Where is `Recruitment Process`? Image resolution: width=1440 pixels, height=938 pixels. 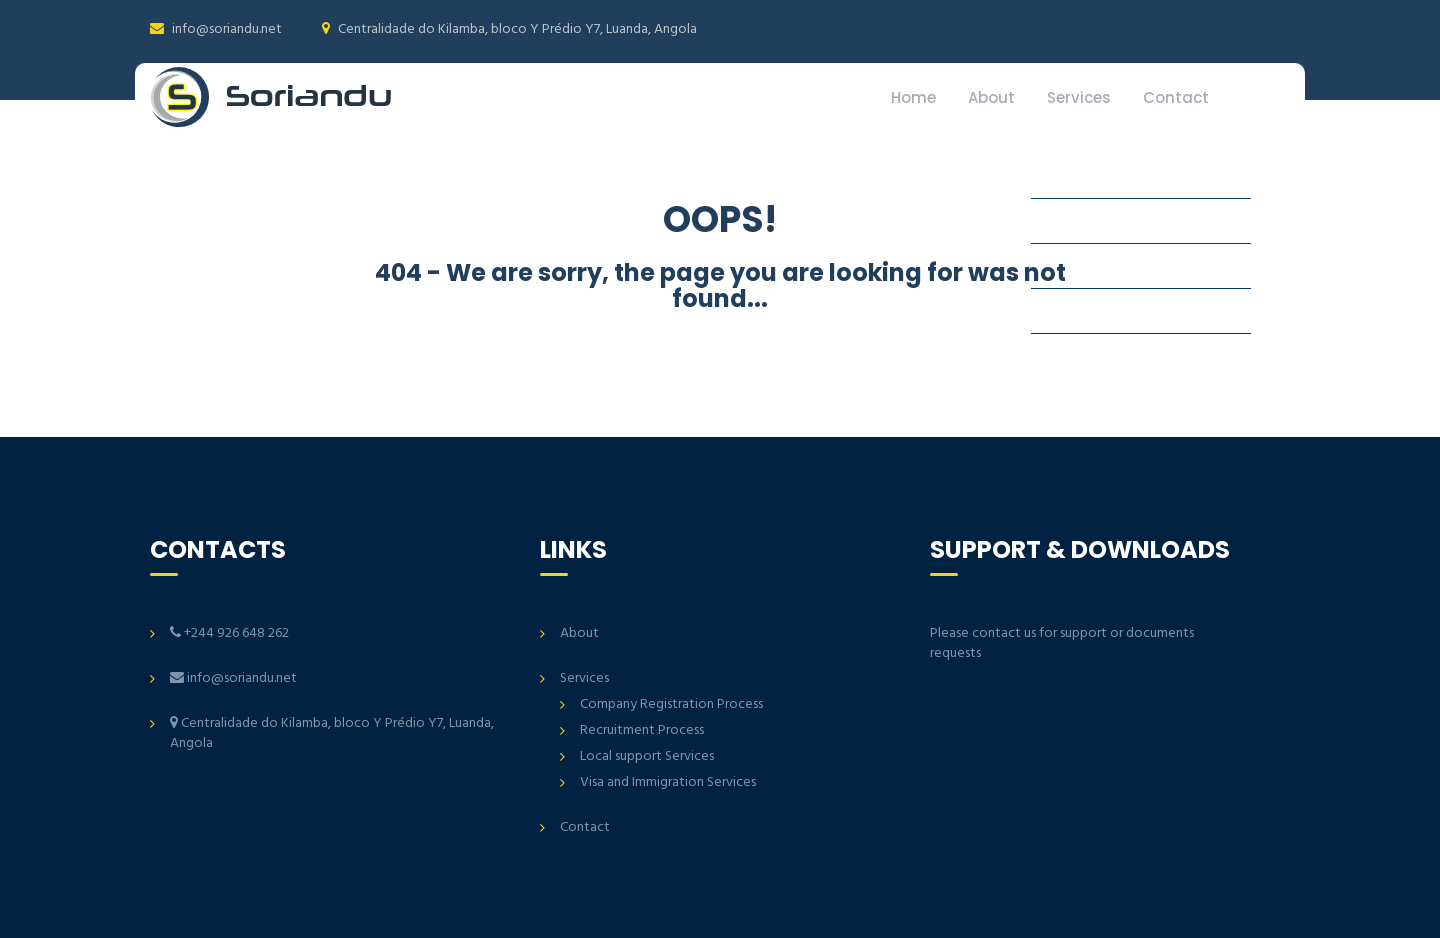
Recruitment Process is located at coordinates (642, 730).